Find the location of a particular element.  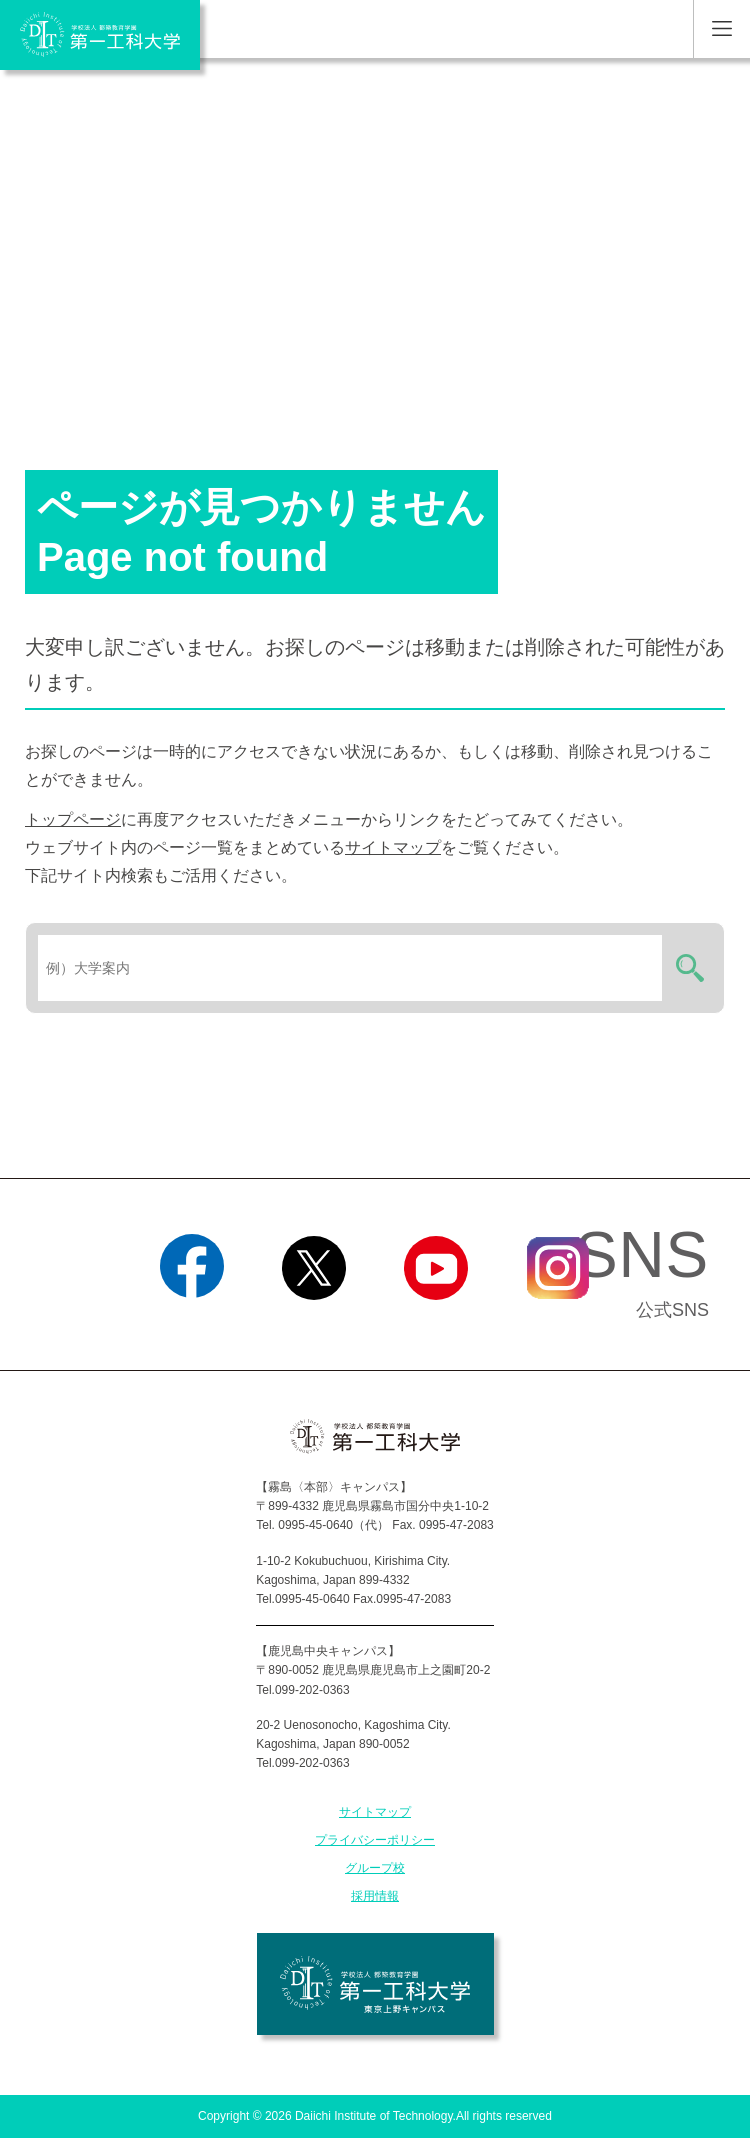

学校法人 都築教育学園 第一工科大学 東京上野キャンパス is located at coordinates (375, 1984).